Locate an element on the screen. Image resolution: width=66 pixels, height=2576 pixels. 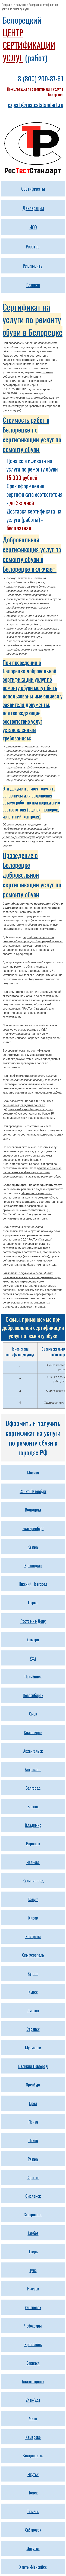
8 (800) 200-87-81 is located at coordinates (40, 78).